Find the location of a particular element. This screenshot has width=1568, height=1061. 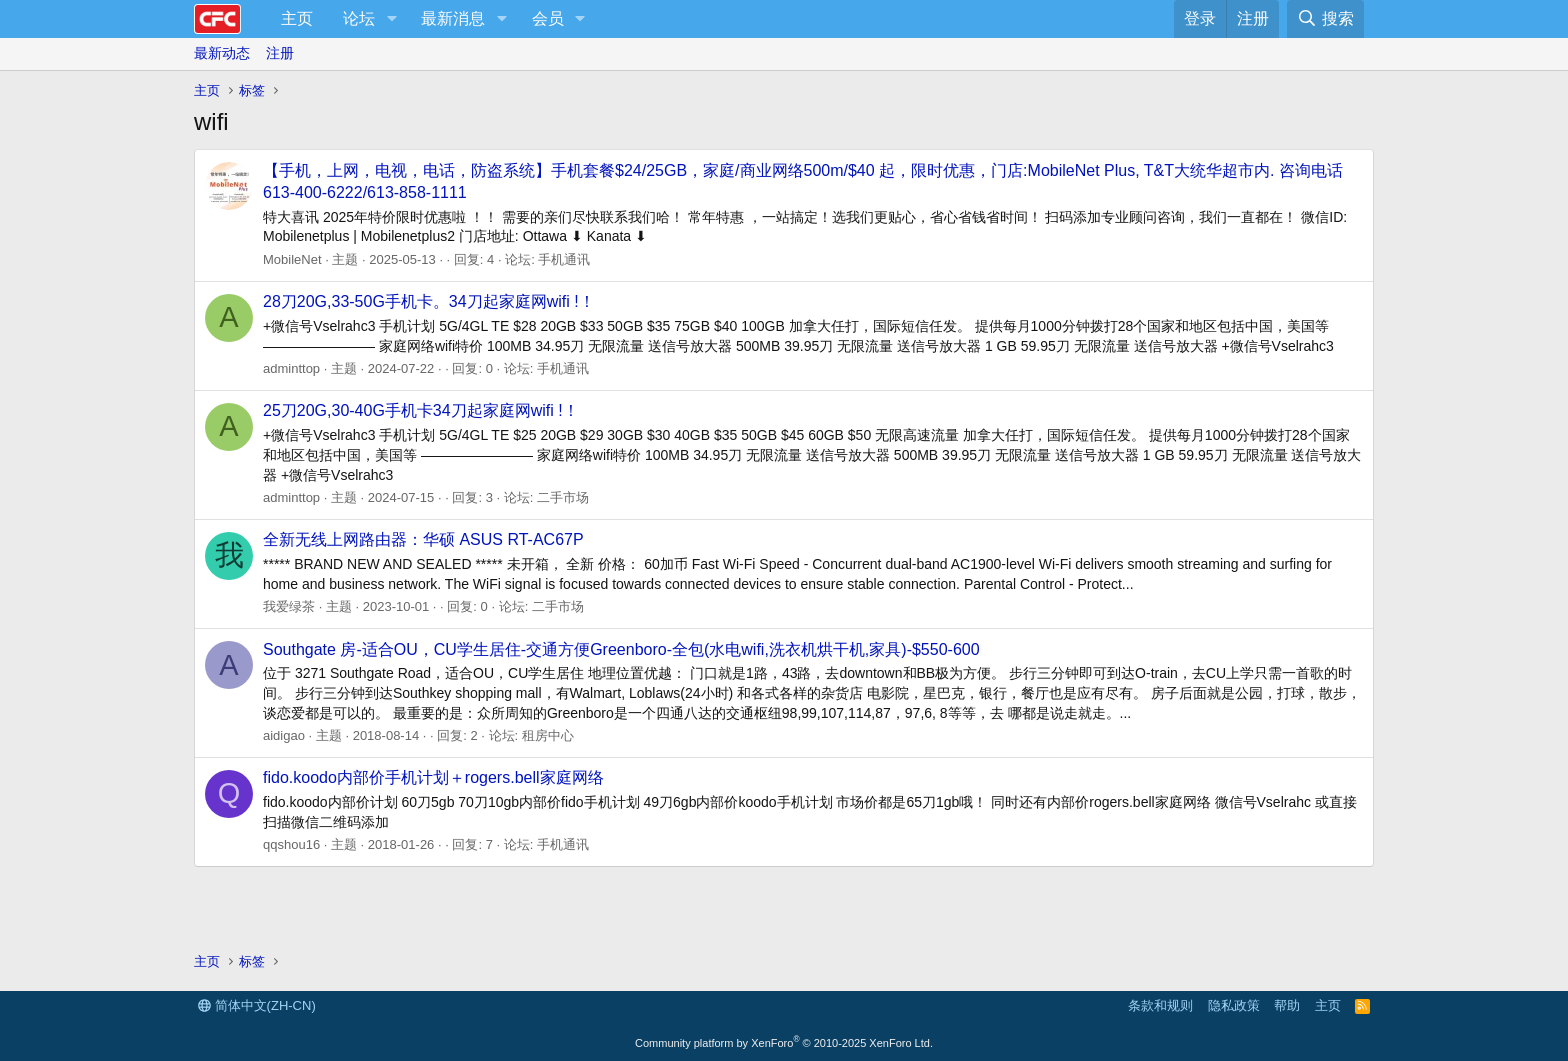

fido.koodo内部价手机计划＋rogers.bell家庭网络 is located at coordinates (433, 777).